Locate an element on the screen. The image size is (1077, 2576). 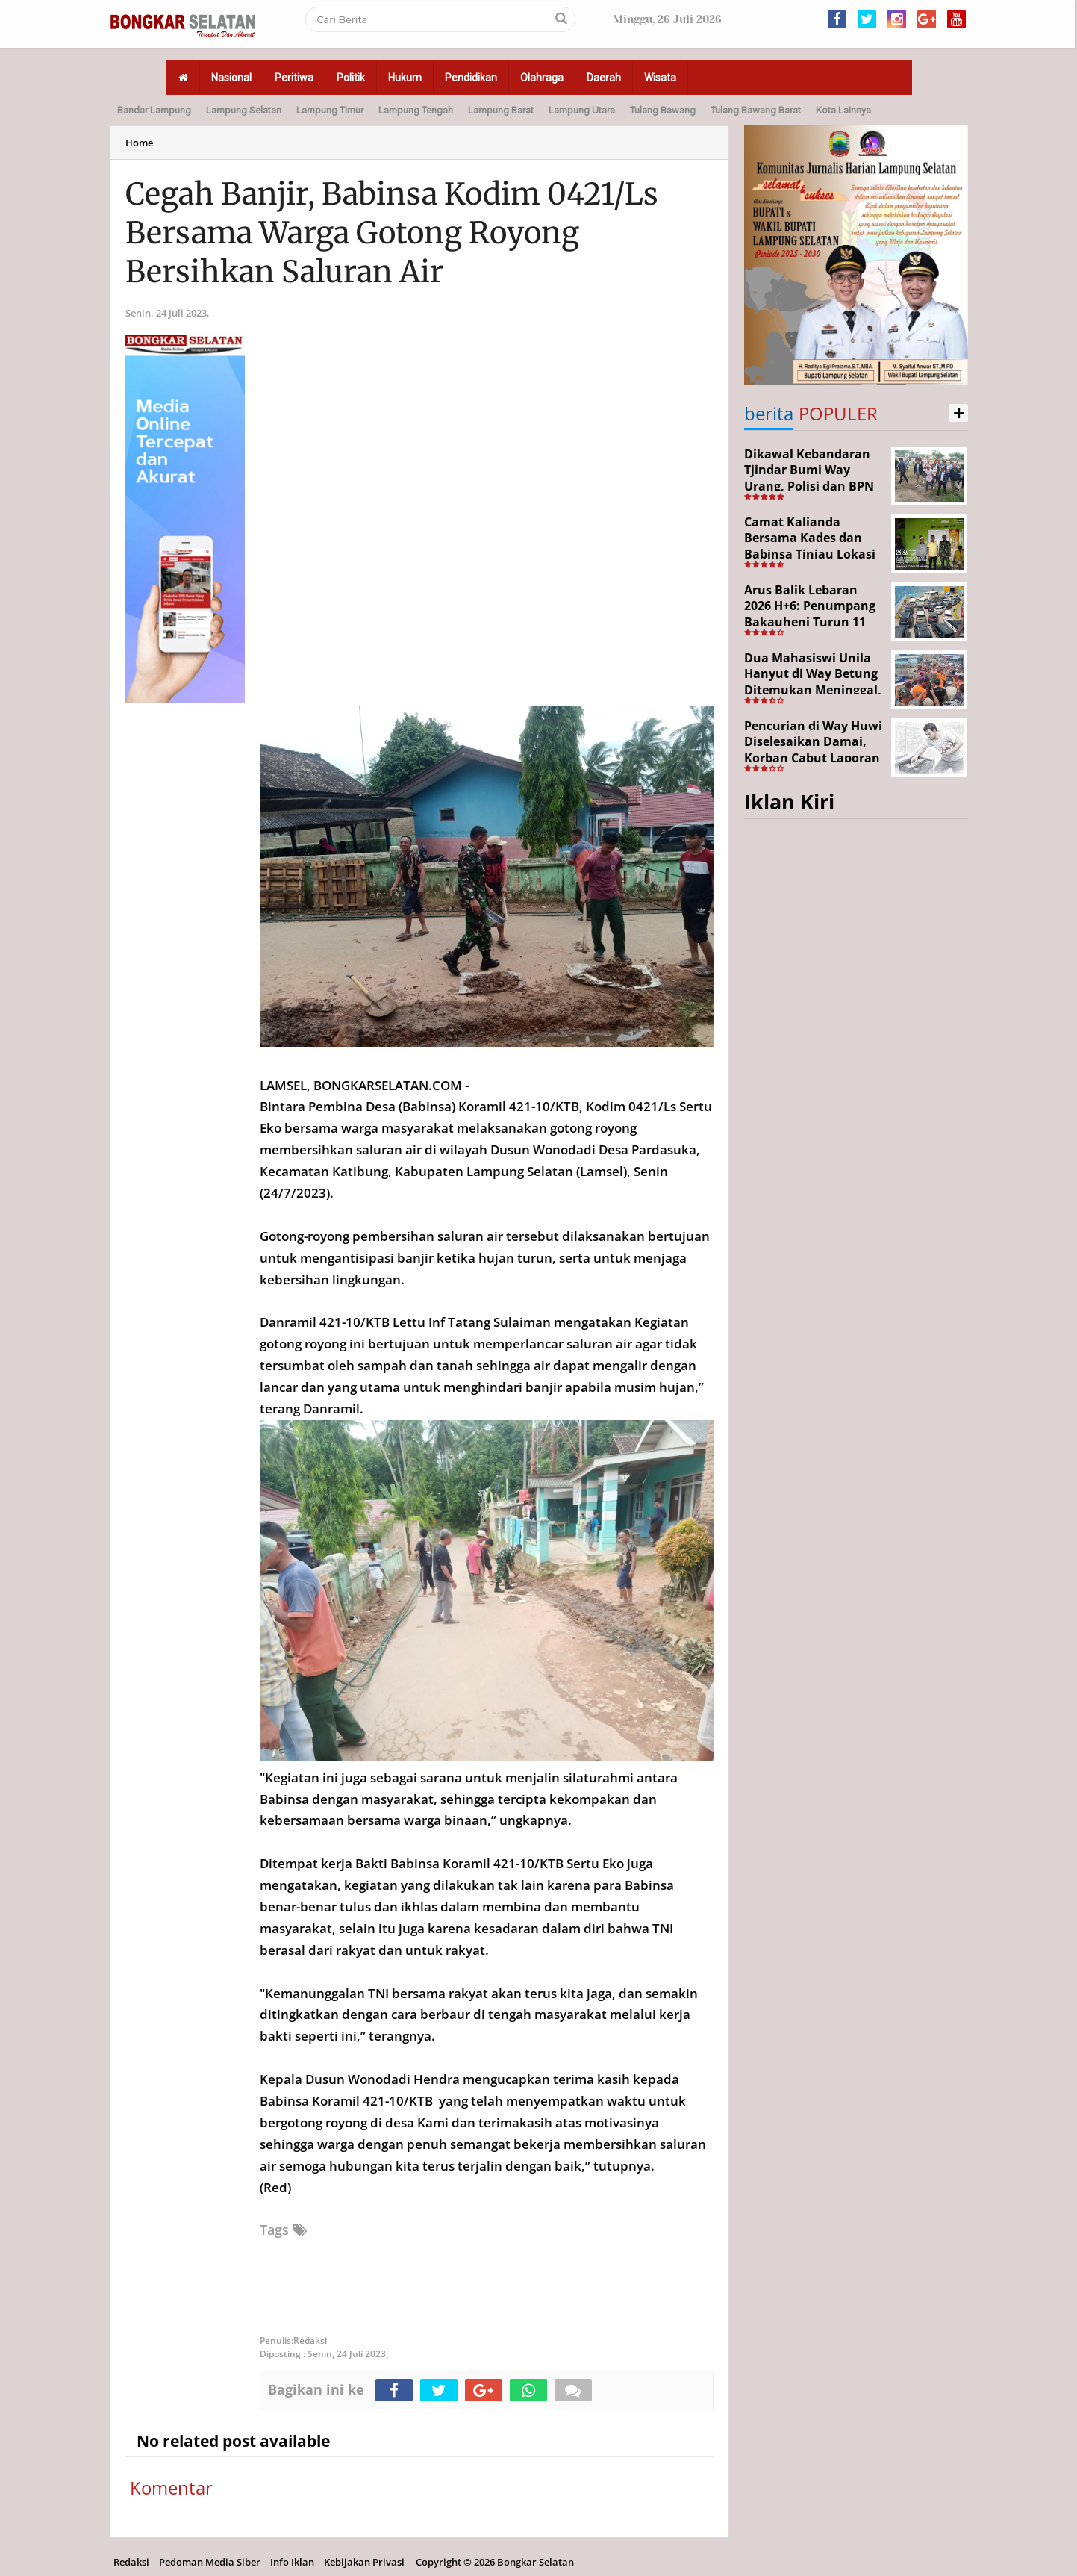
Tulang Bawang is located at coordinates (663, 110).